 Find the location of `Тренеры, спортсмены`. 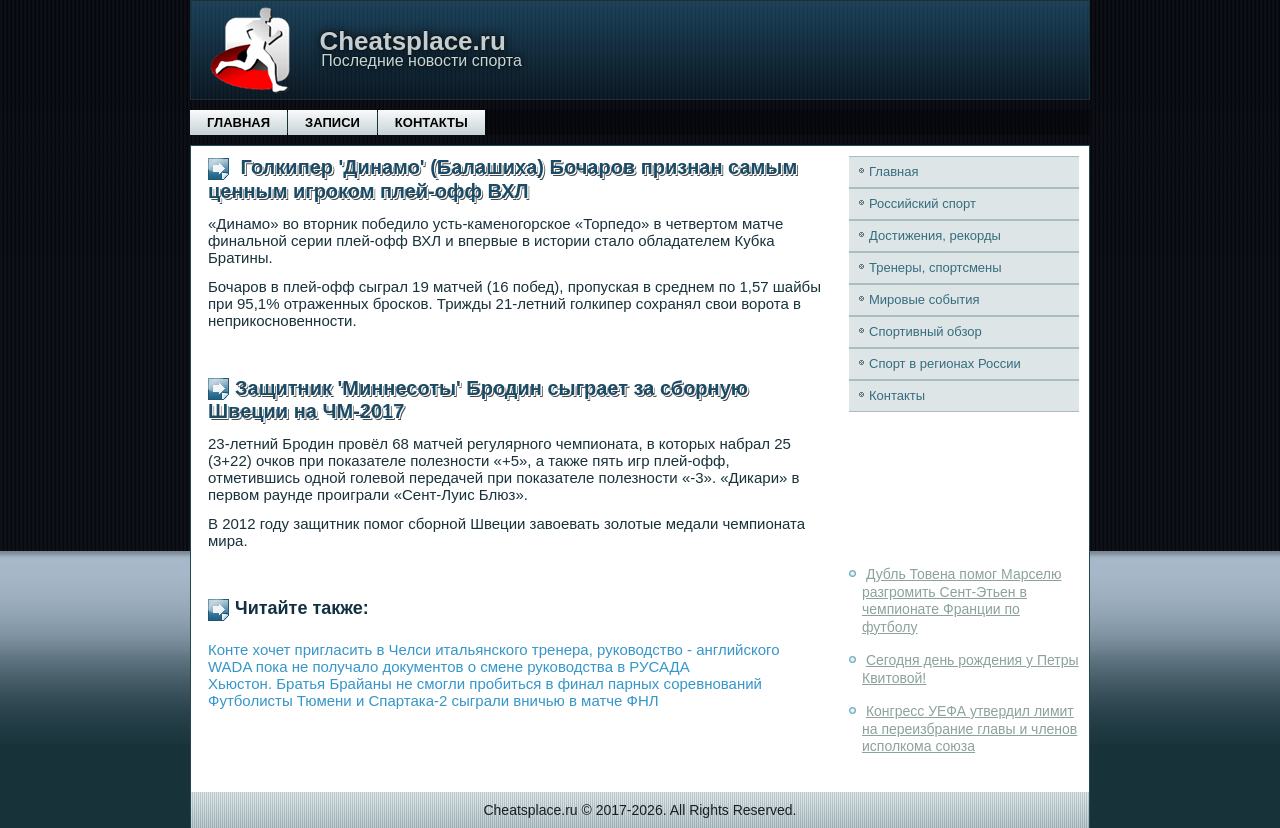

Тренеры, спортсмены is located at coordinates (935, 267).